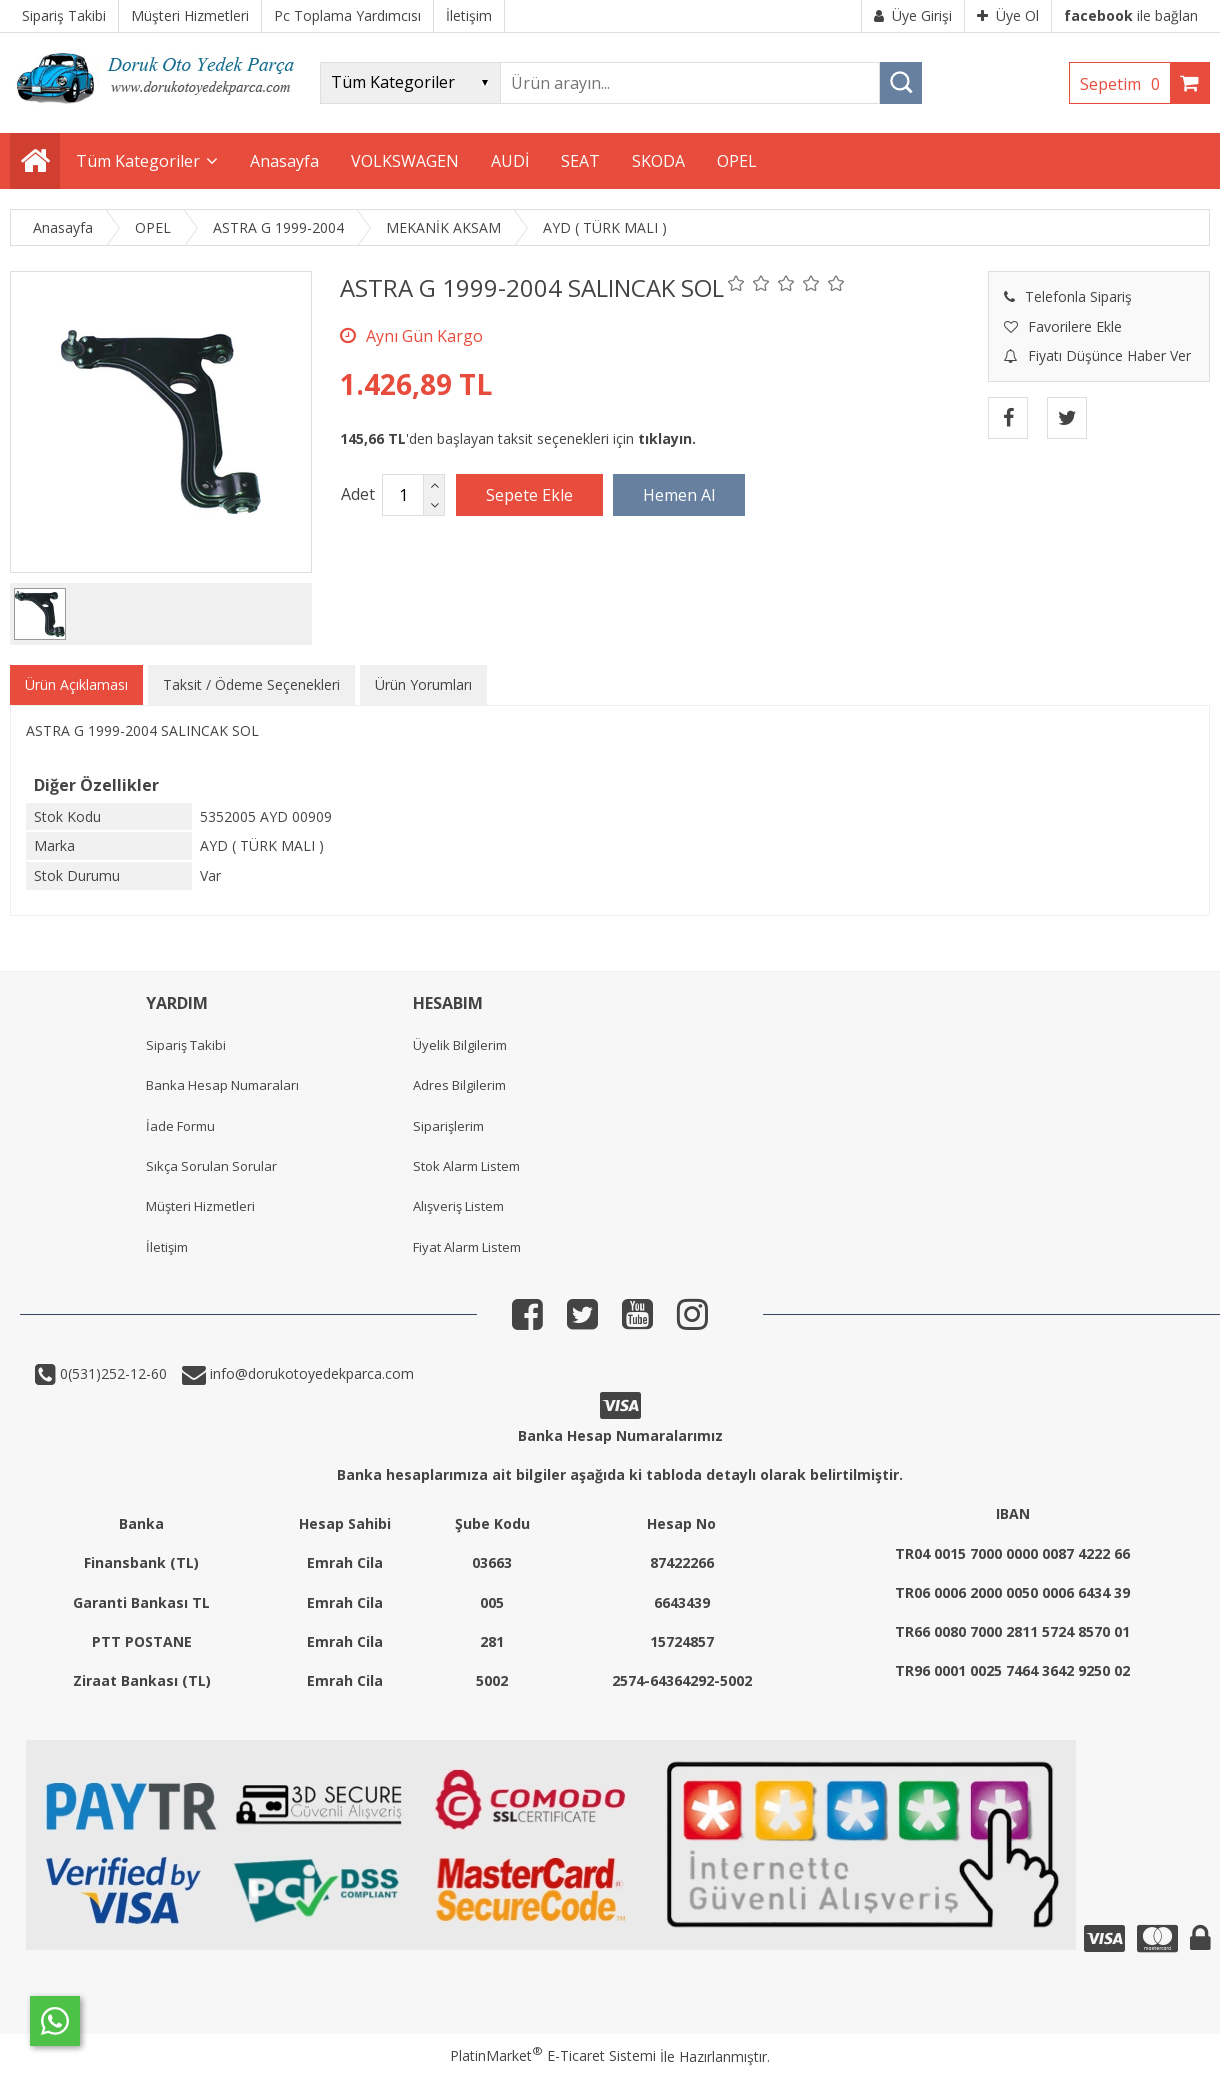 This screenshot has width=1220, height=2076. I want to click on Banka Hesap Numaraları, so click(222, 1085).